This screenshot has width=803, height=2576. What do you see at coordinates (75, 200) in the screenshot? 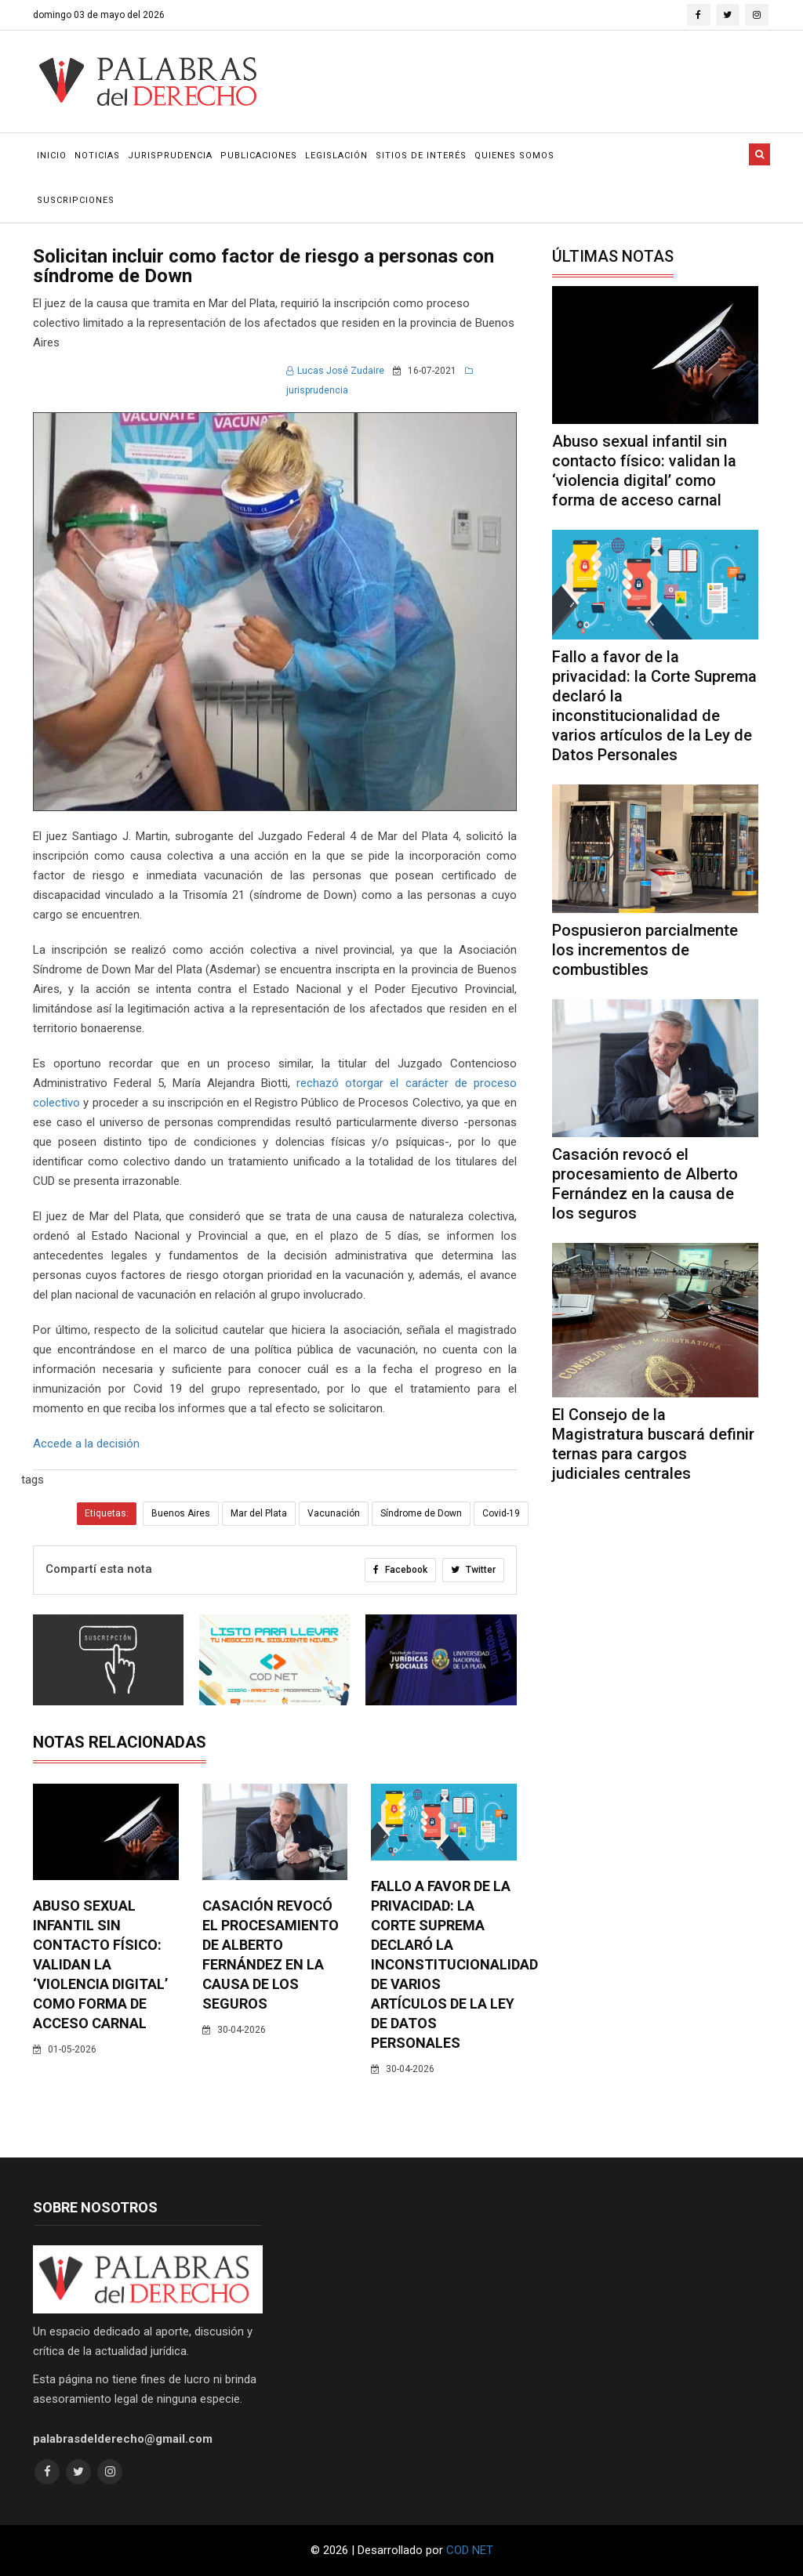
I see `Suscripciones` at bounding box center [75, 200].